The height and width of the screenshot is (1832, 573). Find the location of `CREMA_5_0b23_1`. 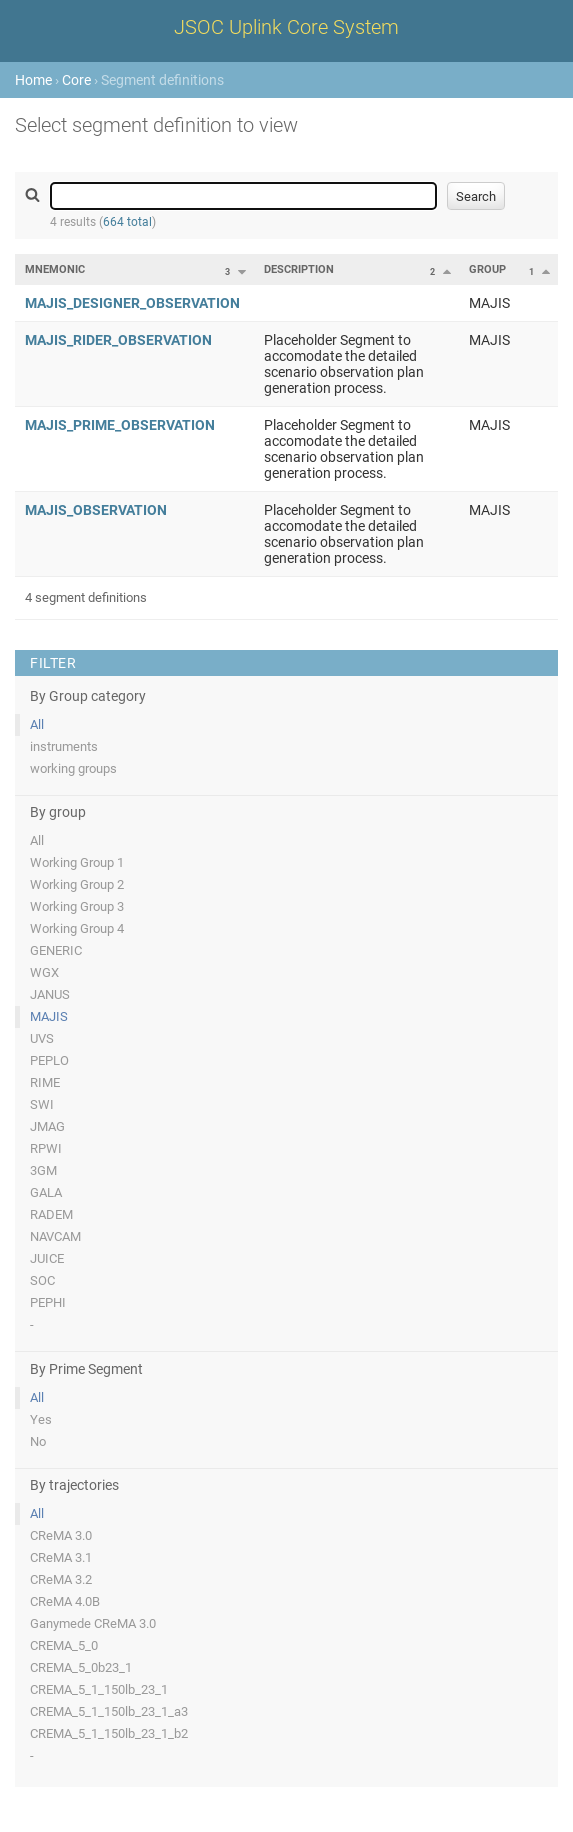

CREMA_5_0b23_1 is located at coordinates (81, 1667).